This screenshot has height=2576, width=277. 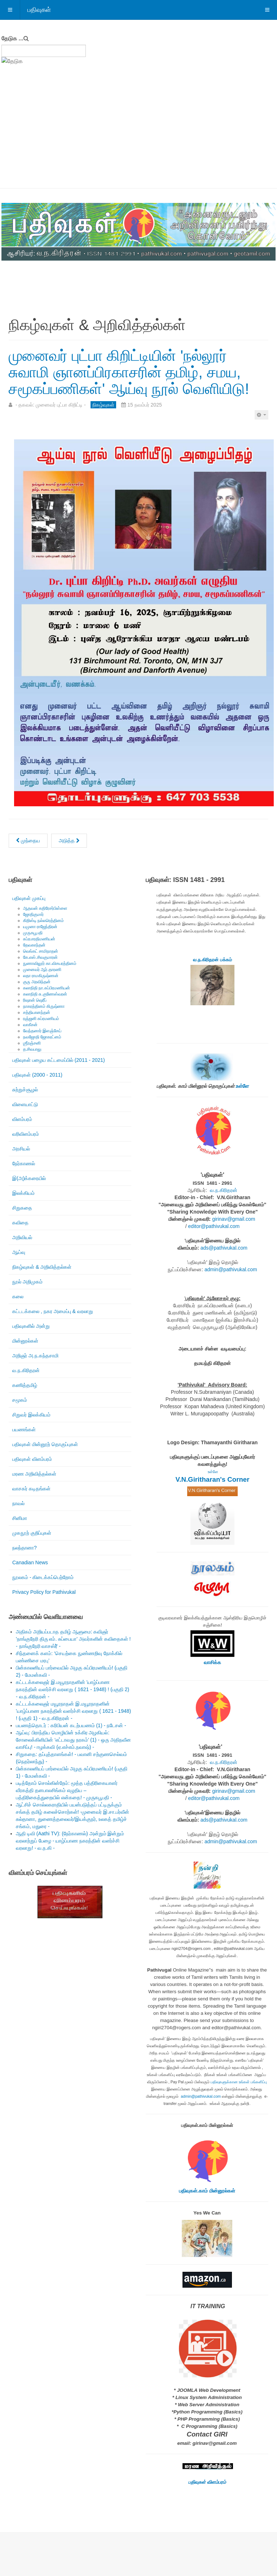 What do you see at coordinates (42, 969) in the screenshot?
I see `முனைவர் ஆர்.தாரணி` at bounding box center [42, 969].